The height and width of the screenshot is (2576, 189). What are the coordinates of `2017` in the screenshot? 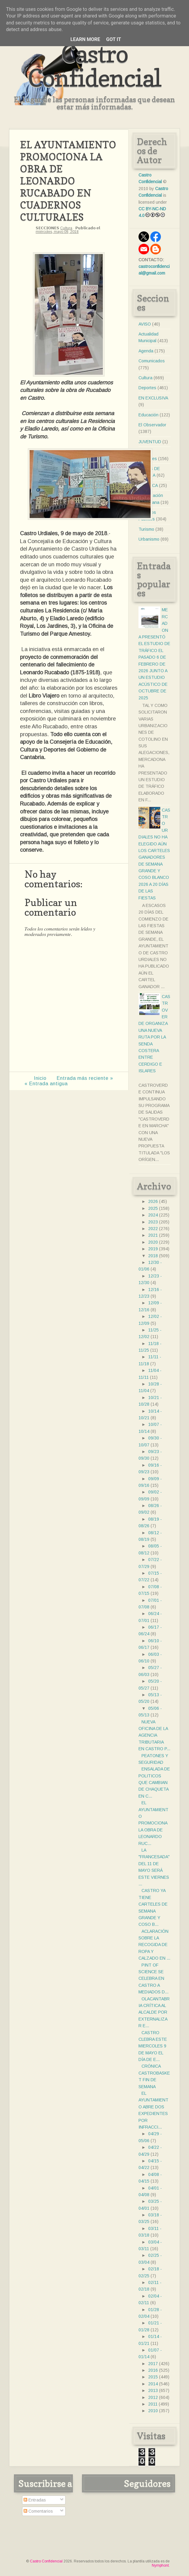 It's located at (153, 2363).